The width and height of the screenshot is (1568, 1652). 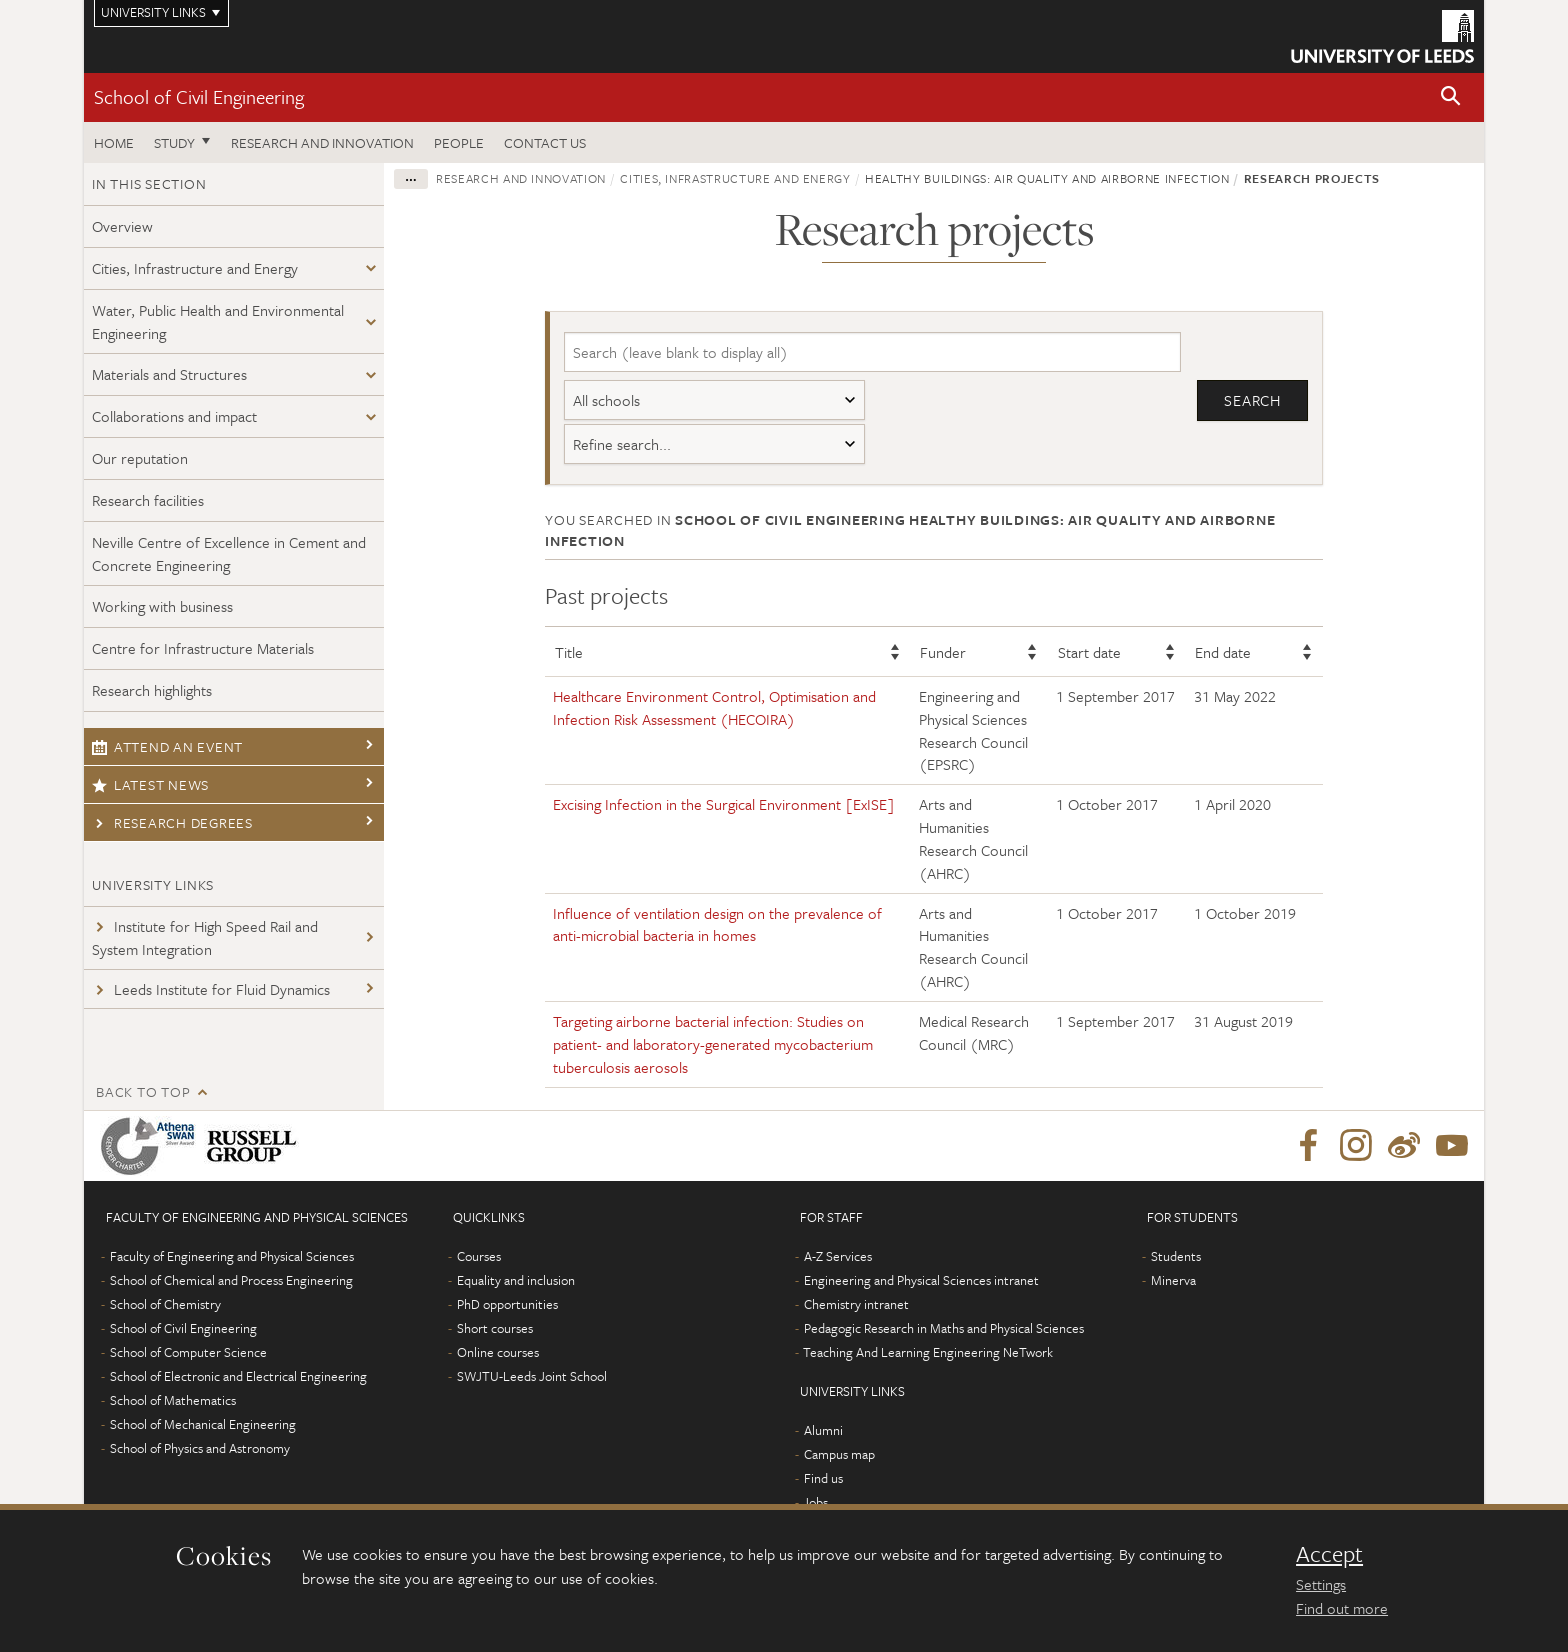 What do you see at coordinates (205, 937) in the screenshot?
I see `Institute for High Speed Rail and System Integration` at bounding box center [205, 937].